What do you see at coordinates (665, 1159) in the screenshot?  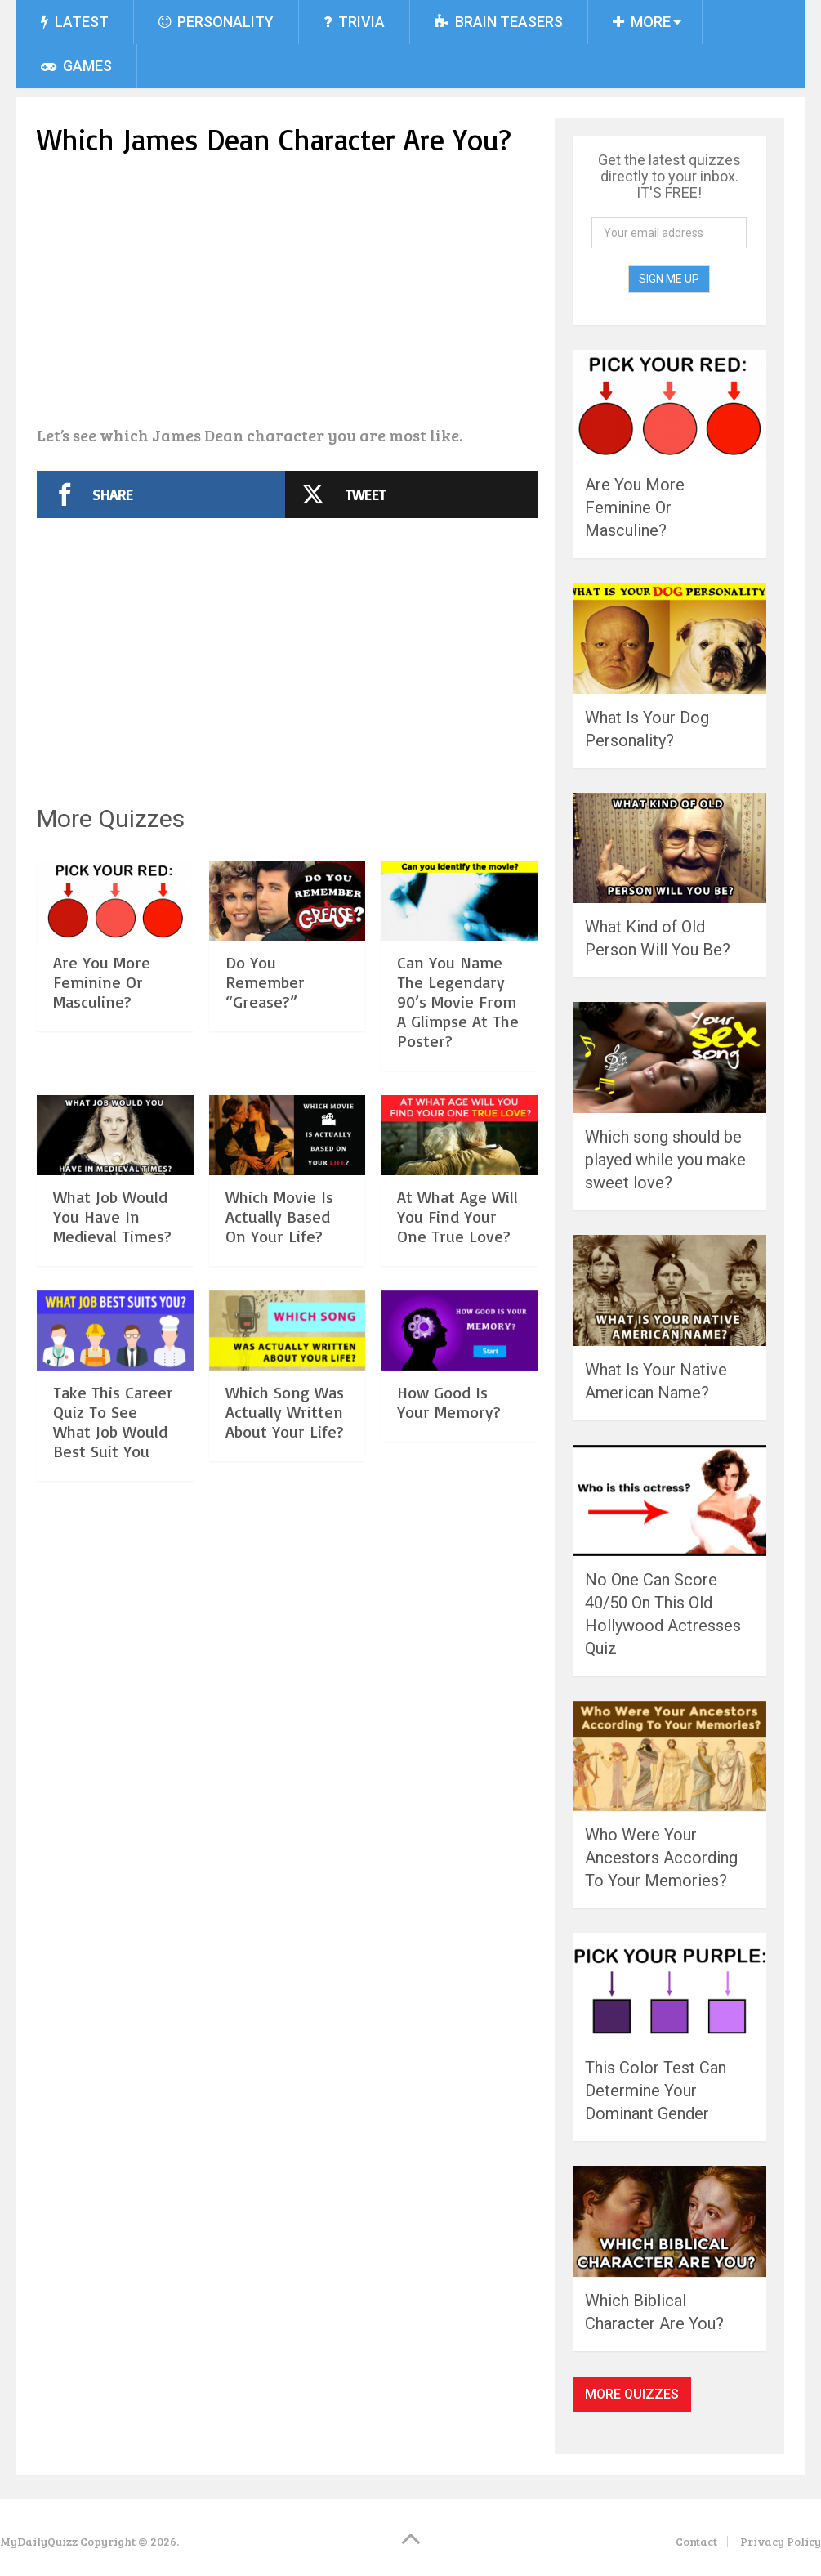 I see `Which song should be played while you make sweet love?` at bounding box center [665, 1159].